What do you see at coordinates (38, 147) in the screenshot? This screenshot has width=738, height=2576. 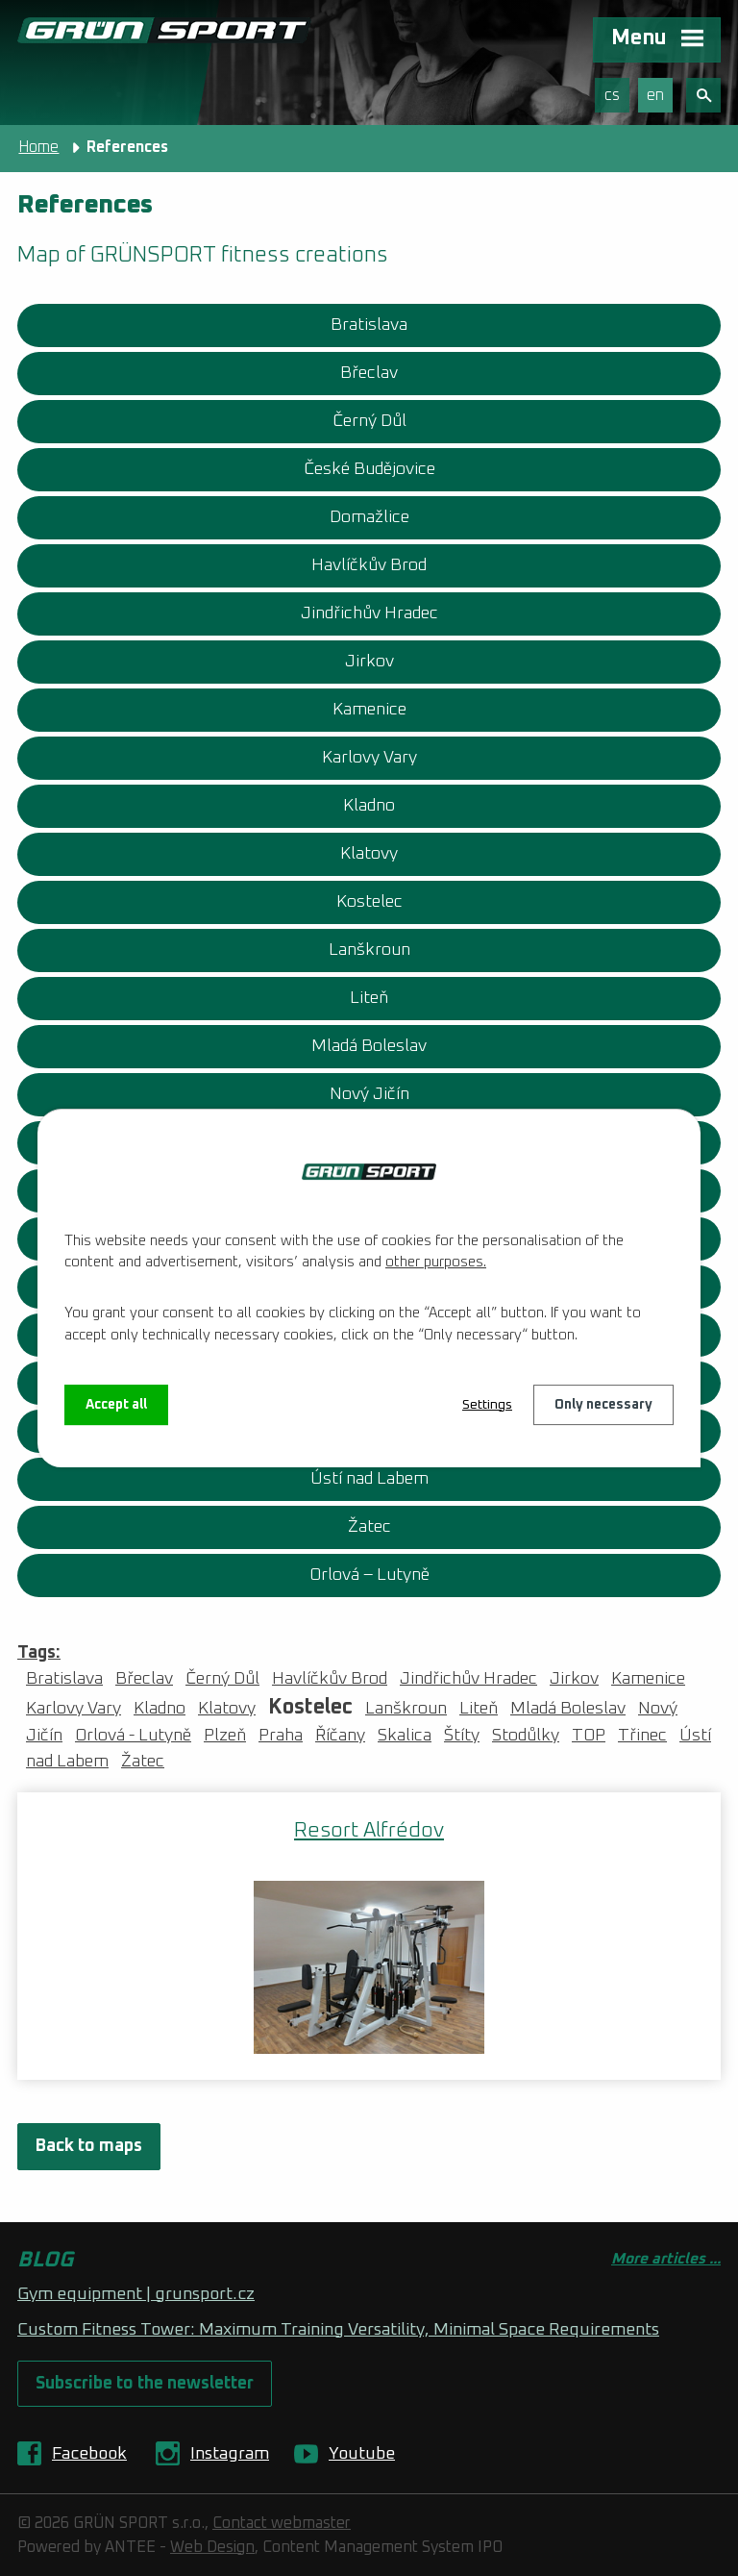 I see `Home` at bounding box center [38, 147].